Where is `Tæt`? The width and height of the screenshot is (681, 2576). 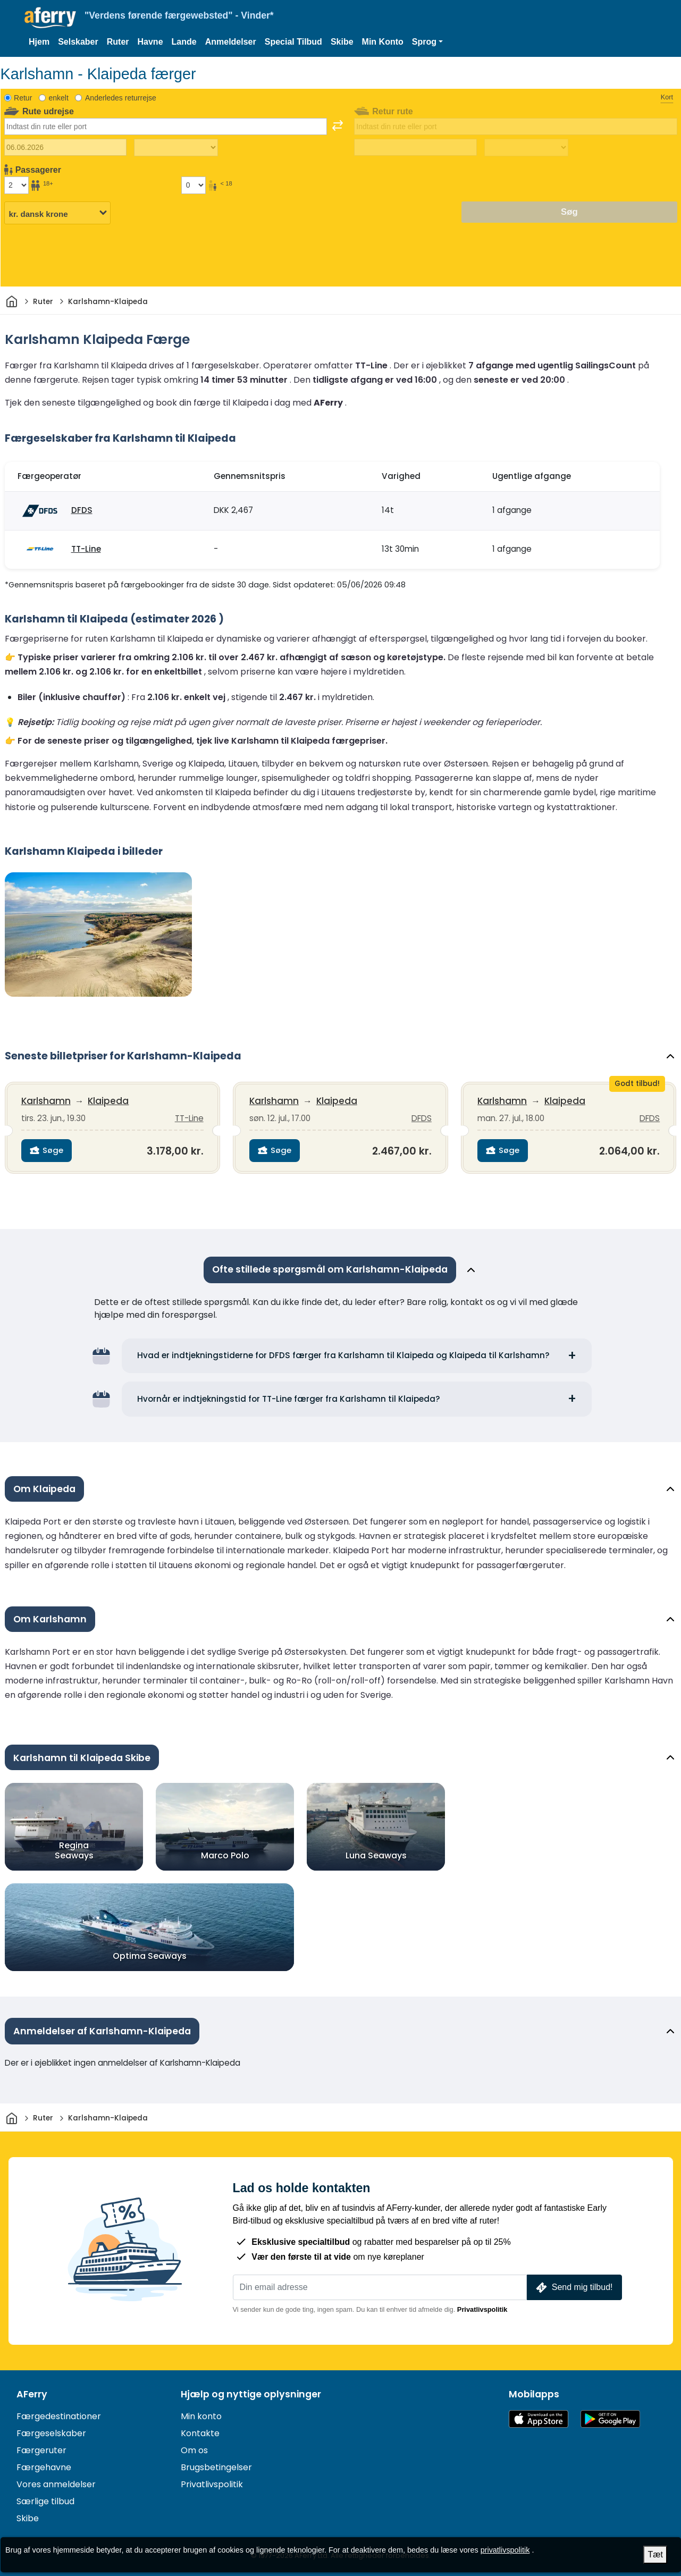
Tæt is located at coordinates (655, 2554).